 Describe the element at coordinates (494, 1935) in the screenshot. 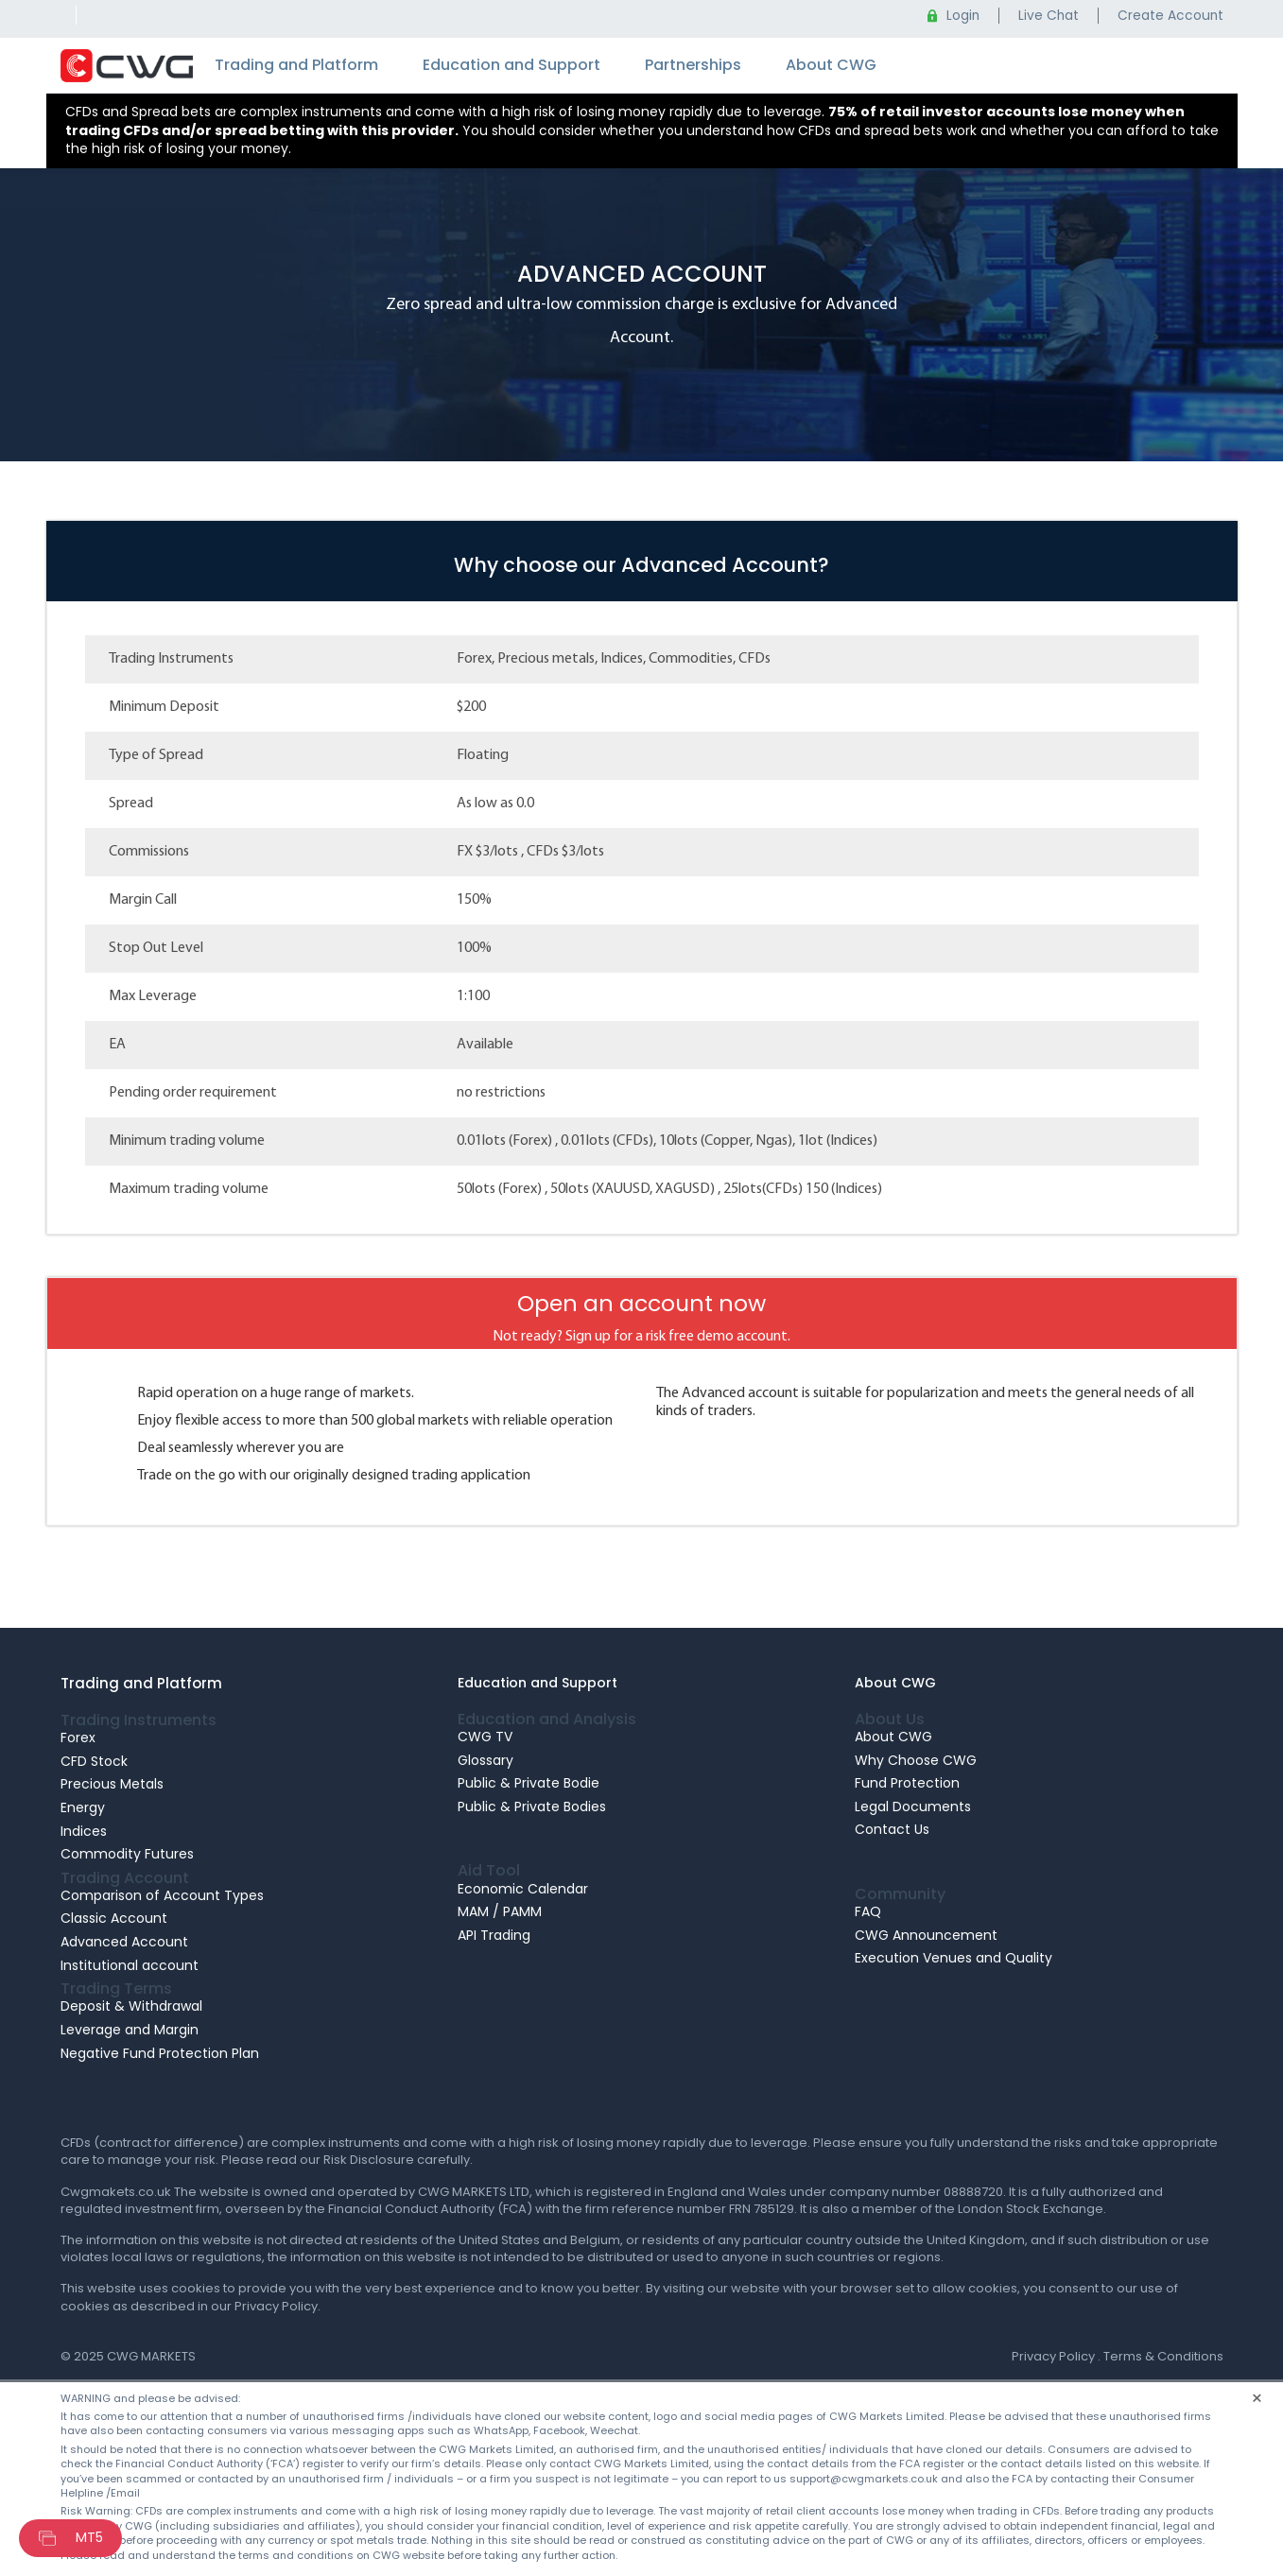

I see `API Trading` at that location.